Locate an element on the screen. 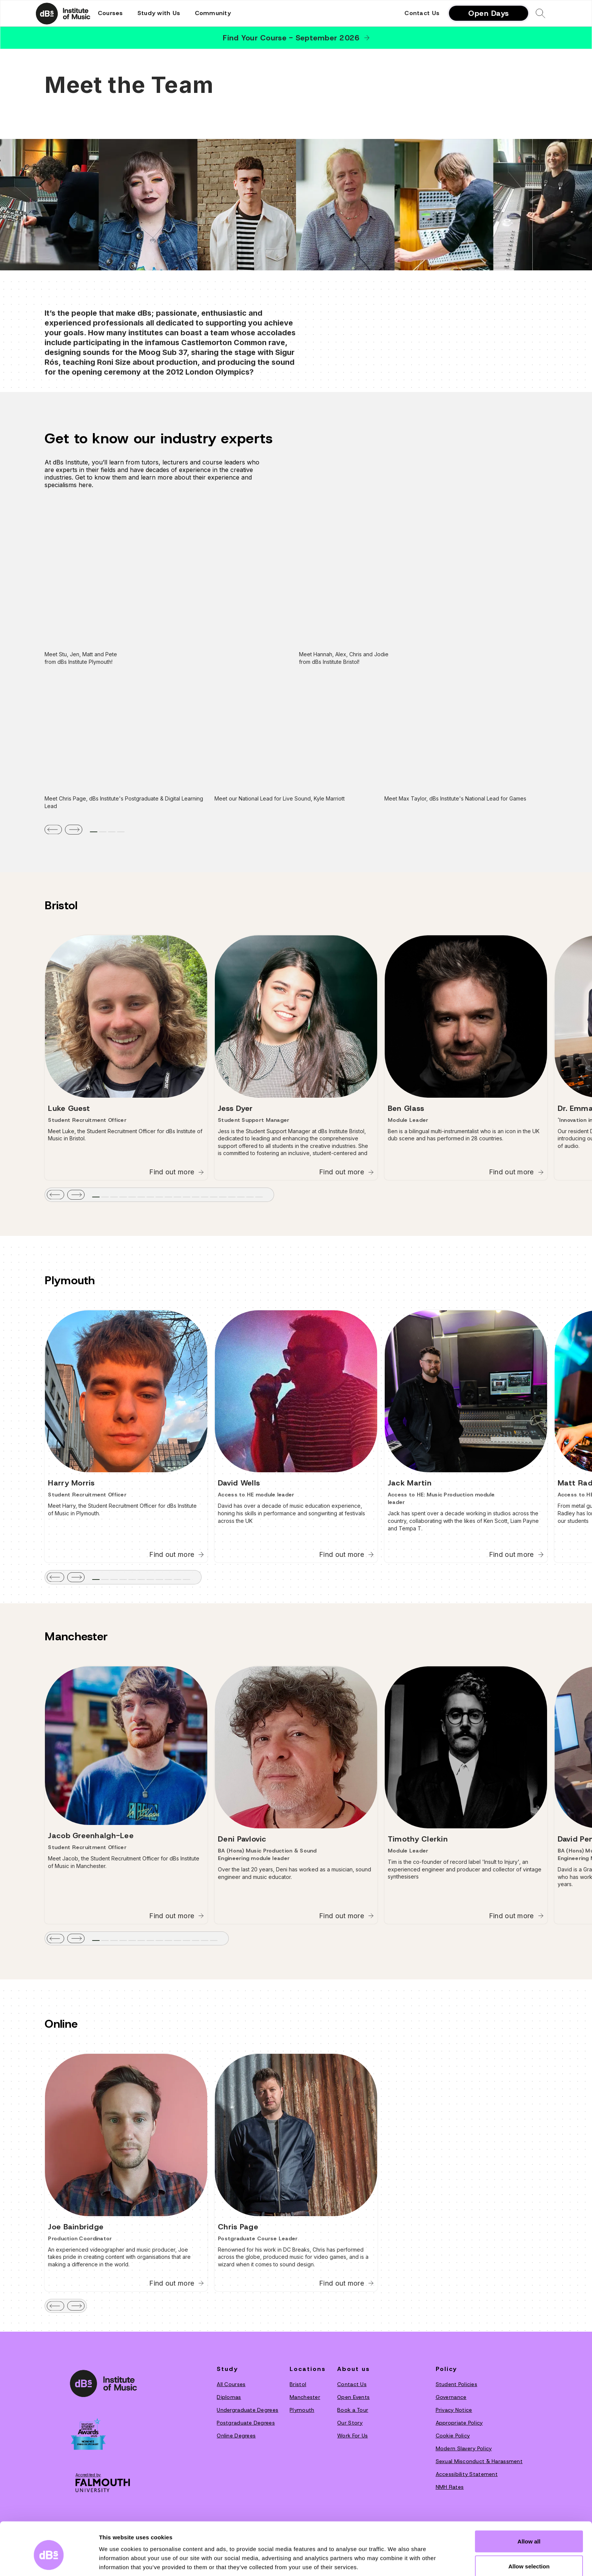  Cookie Policy is located at coordinates (453, 2436).